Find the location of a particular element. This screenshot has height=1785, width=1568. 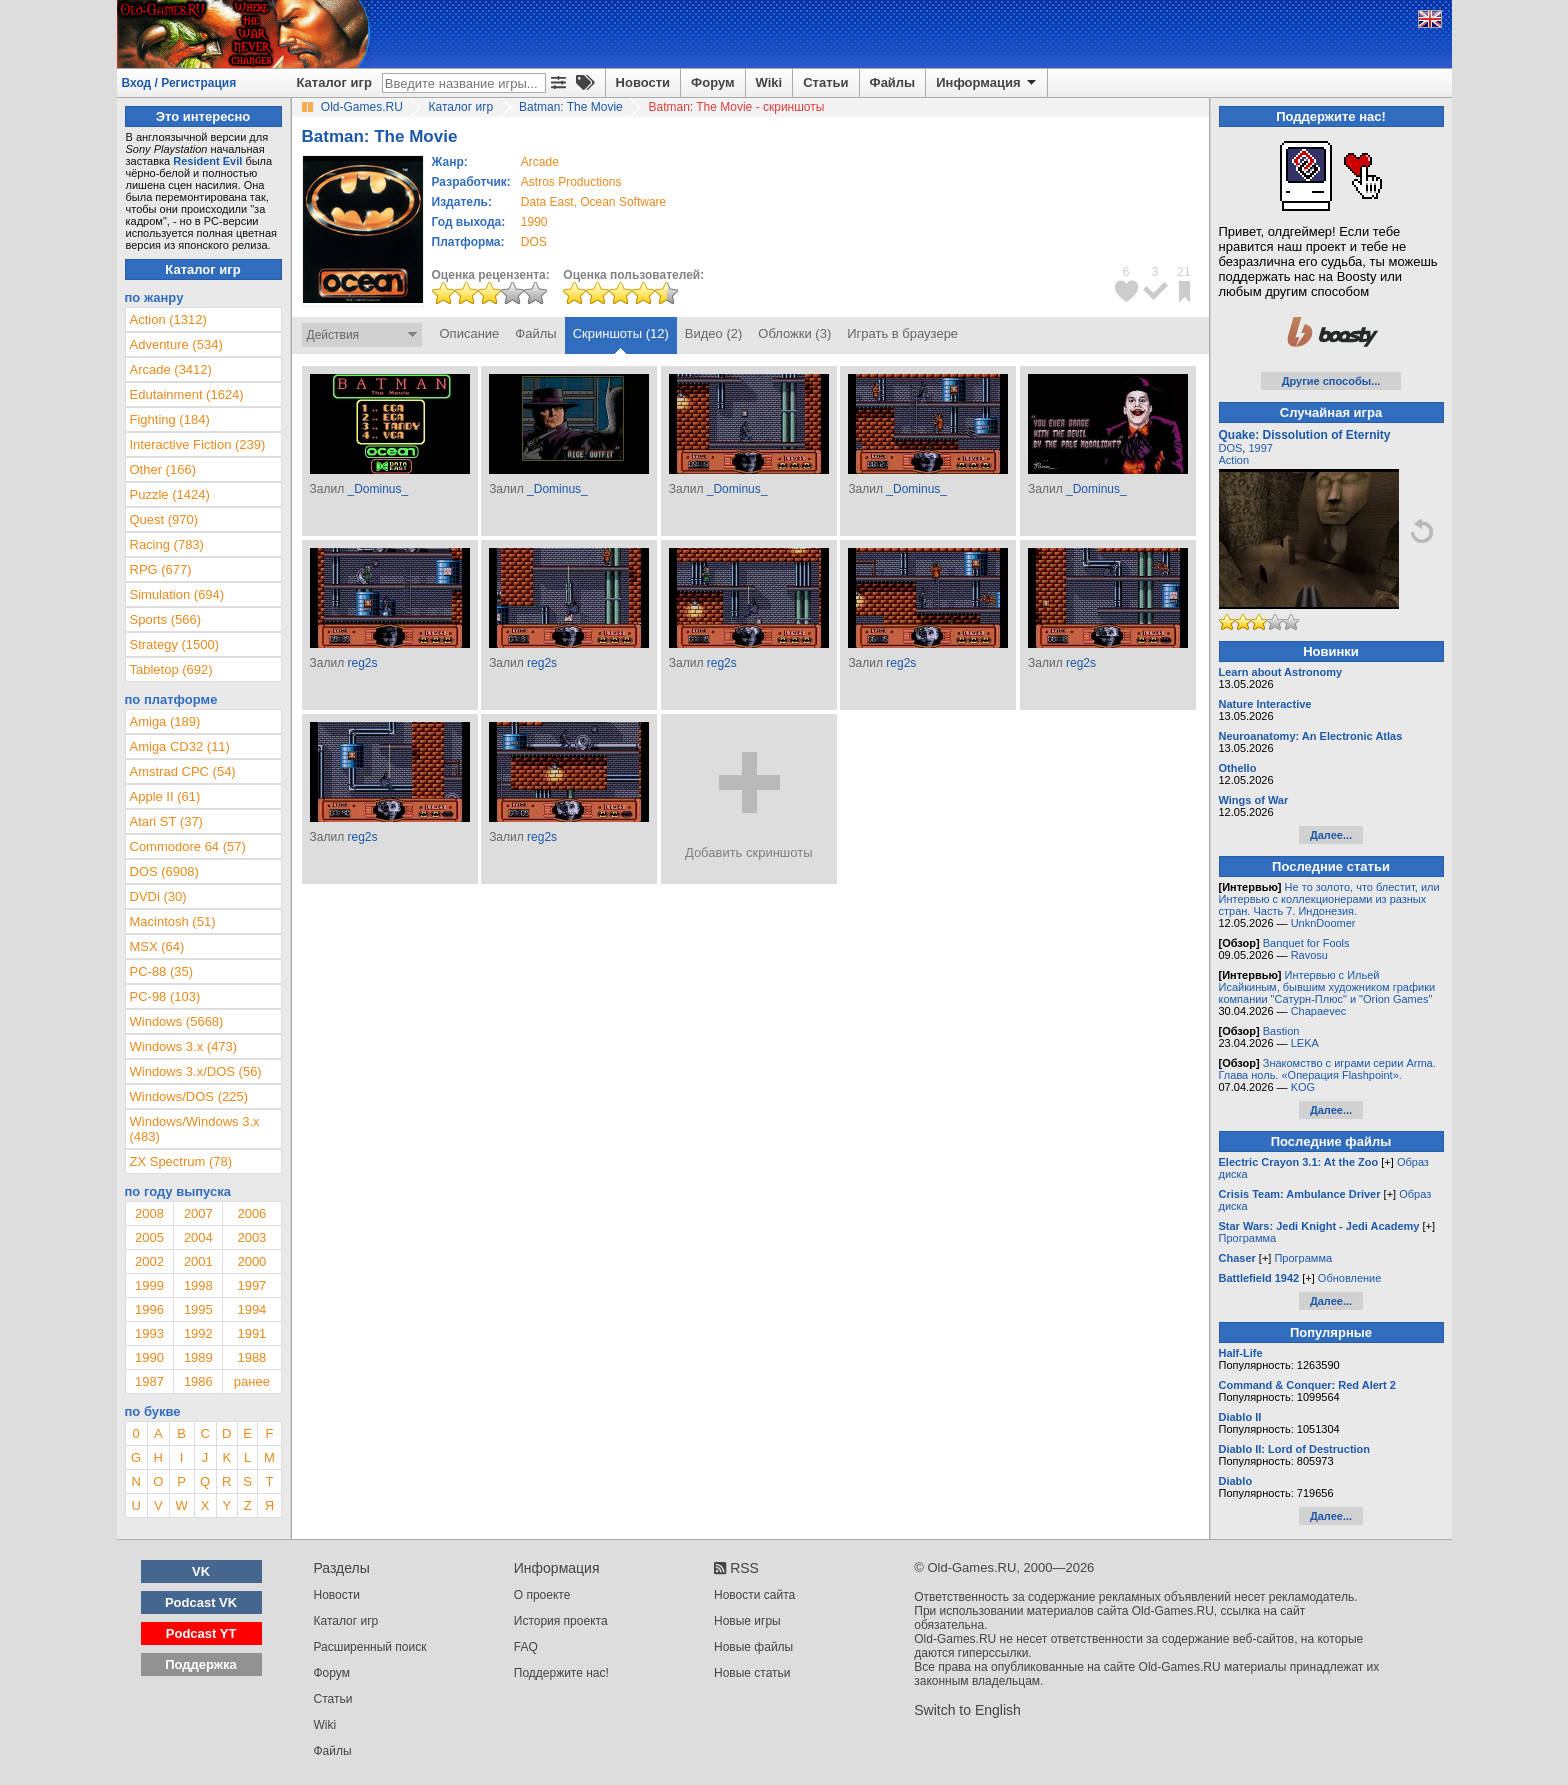

RPG (677) is located at coordinates (161, 569).